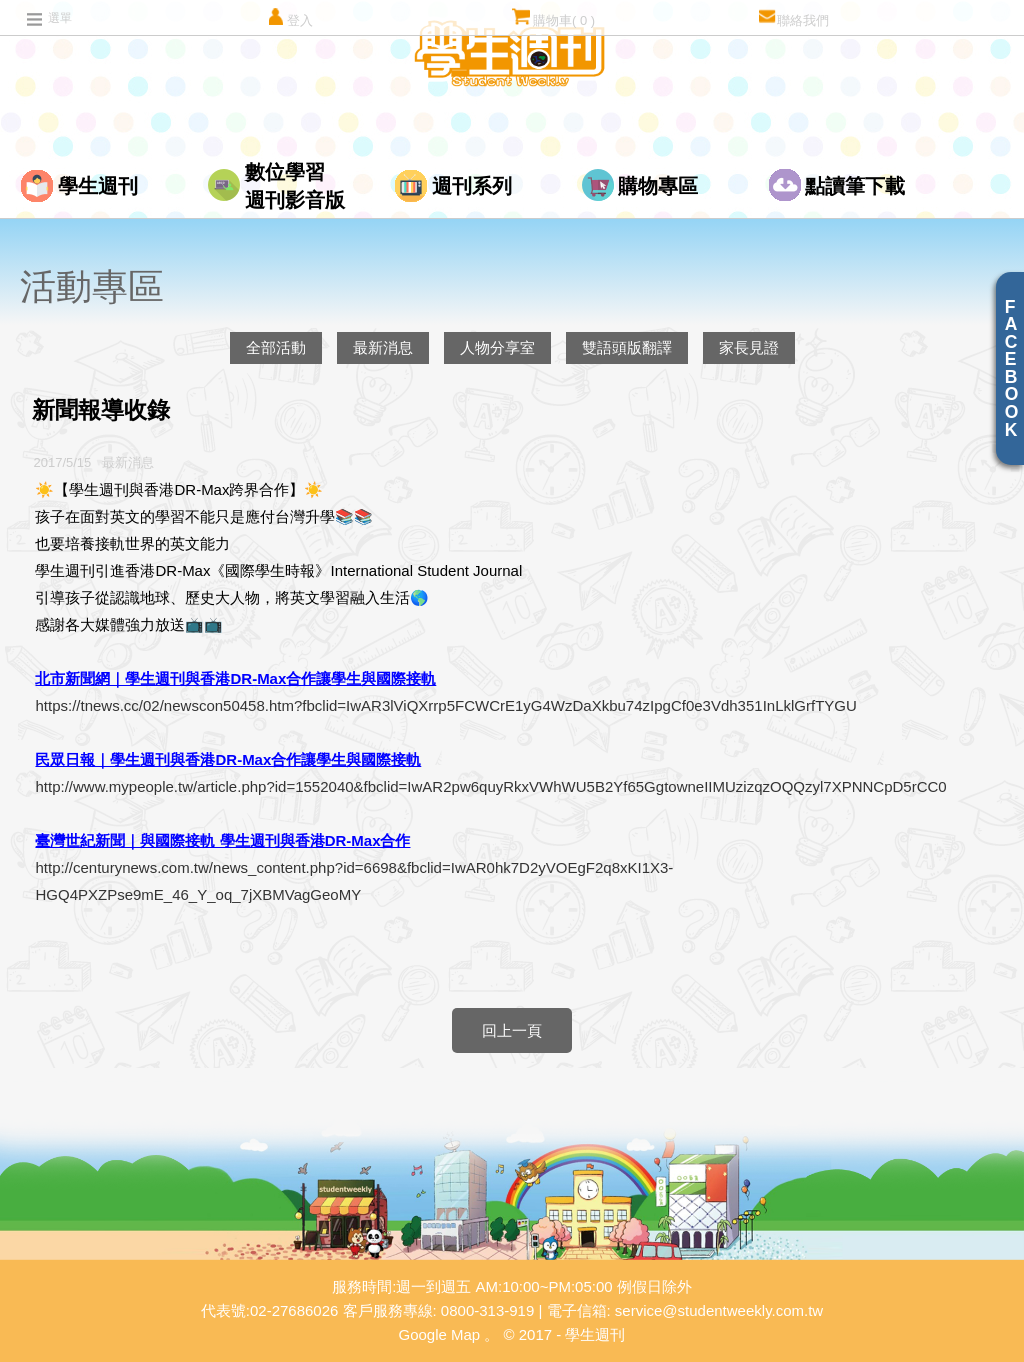  I want to click on 全部活動, so click(276, 347).